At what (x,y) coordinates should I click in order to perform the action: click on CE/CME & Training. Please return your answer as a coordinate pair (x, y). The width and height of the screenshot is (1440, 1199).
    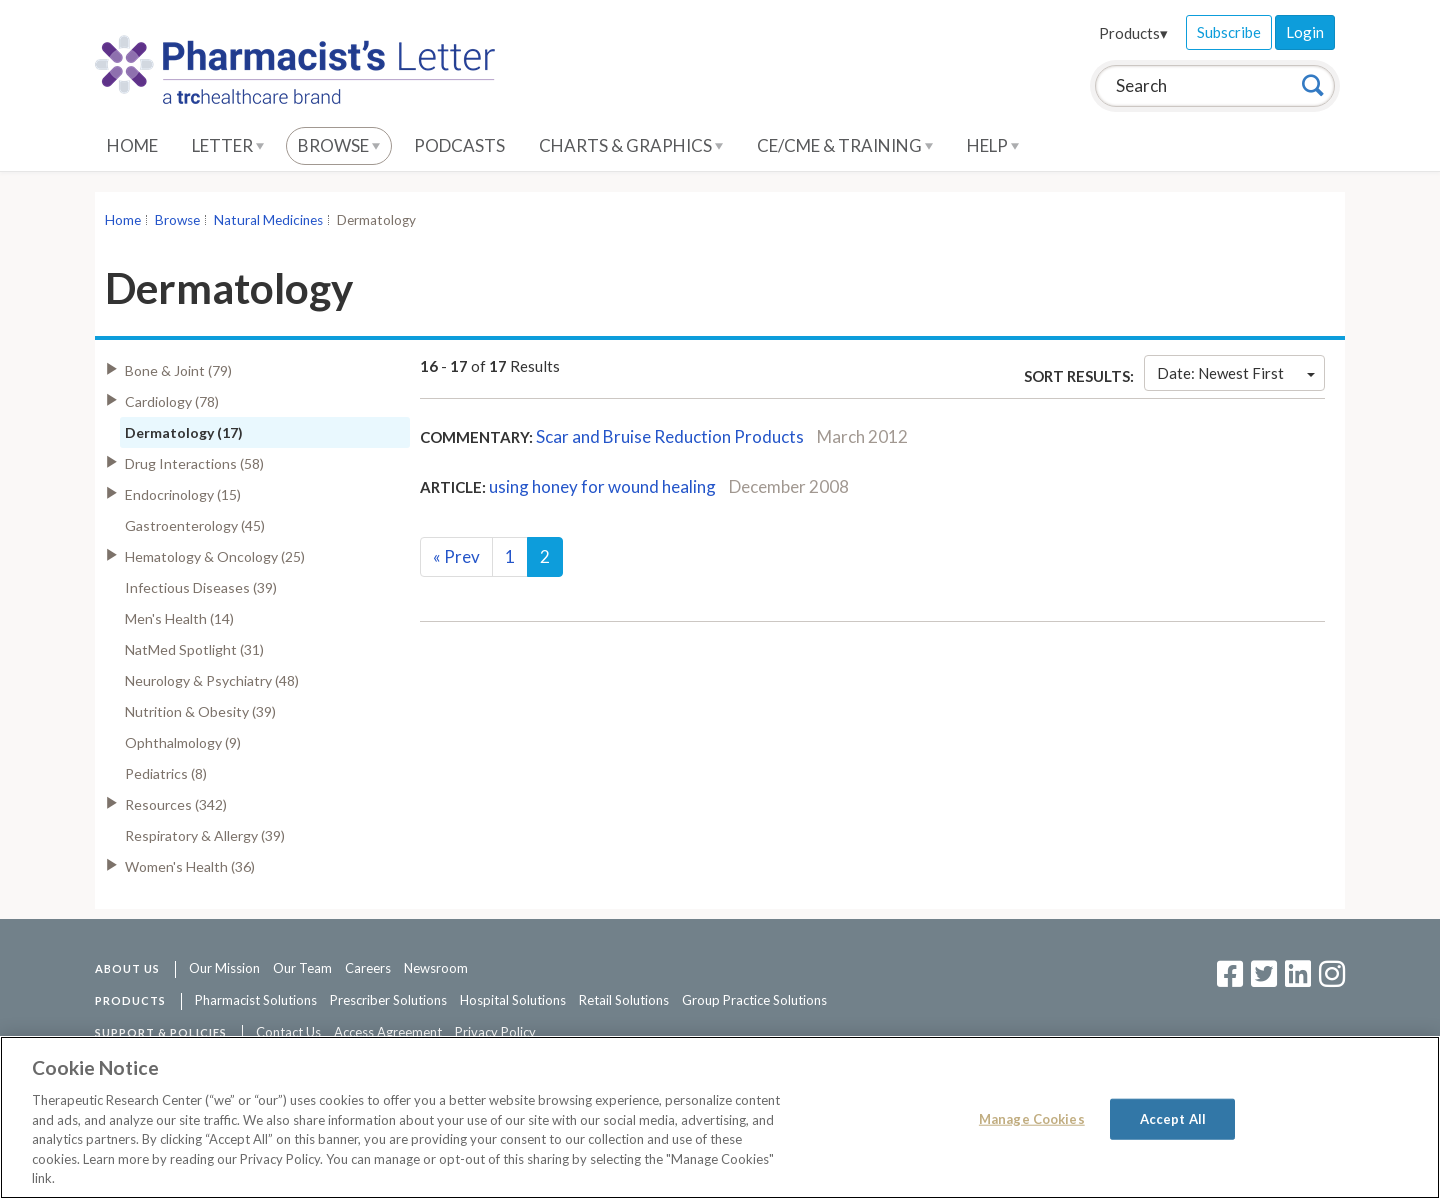
    Looking at the image, I should click on (845, 145).